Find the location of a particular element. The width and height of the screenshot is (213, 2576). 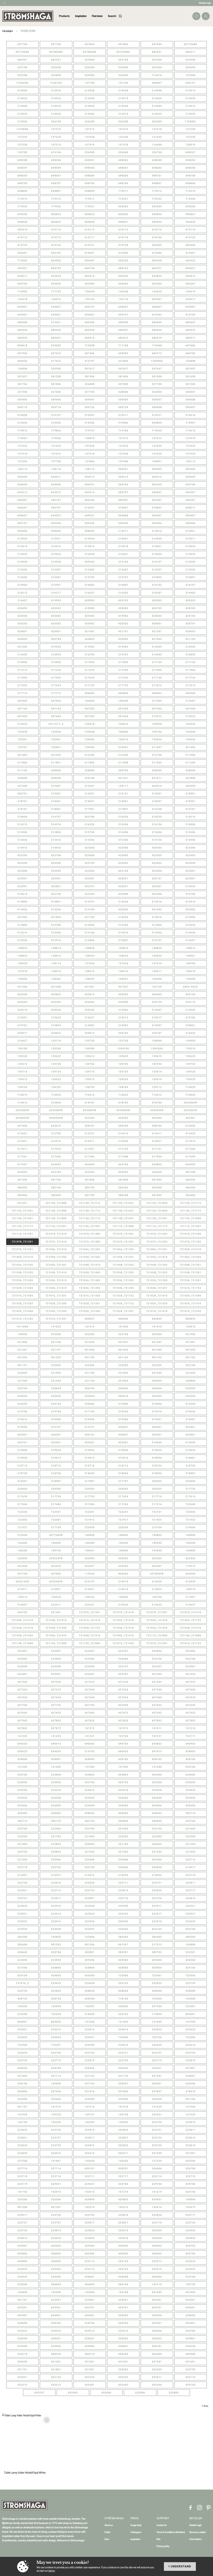

506803 is located at coordinates (90, 693).